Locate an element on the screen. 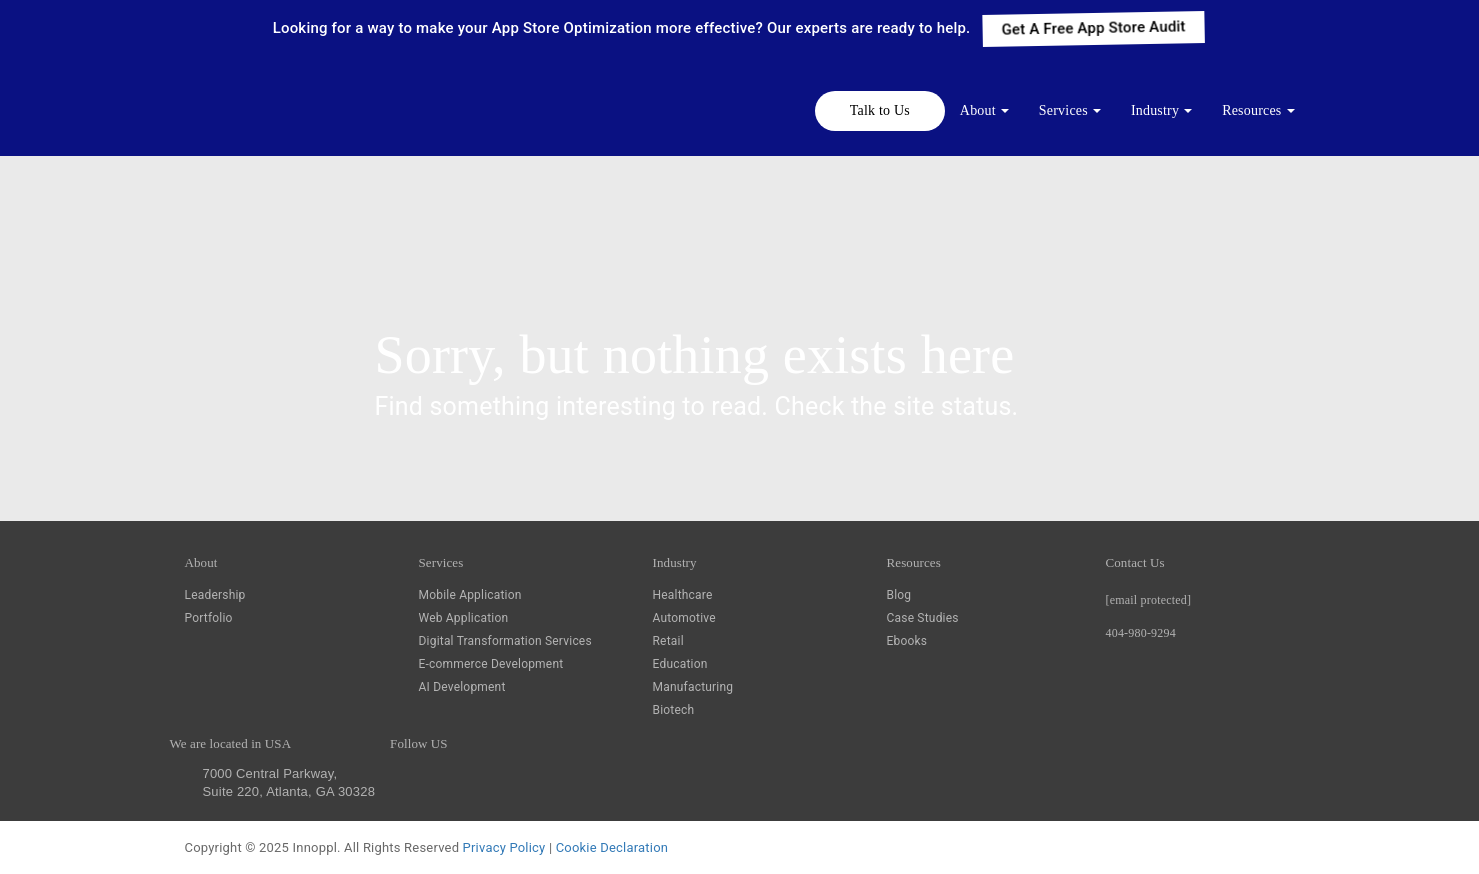 Image resolution: width=1479 pixels, height=874 pixels. AI Development is located at coordinates (462, 687).